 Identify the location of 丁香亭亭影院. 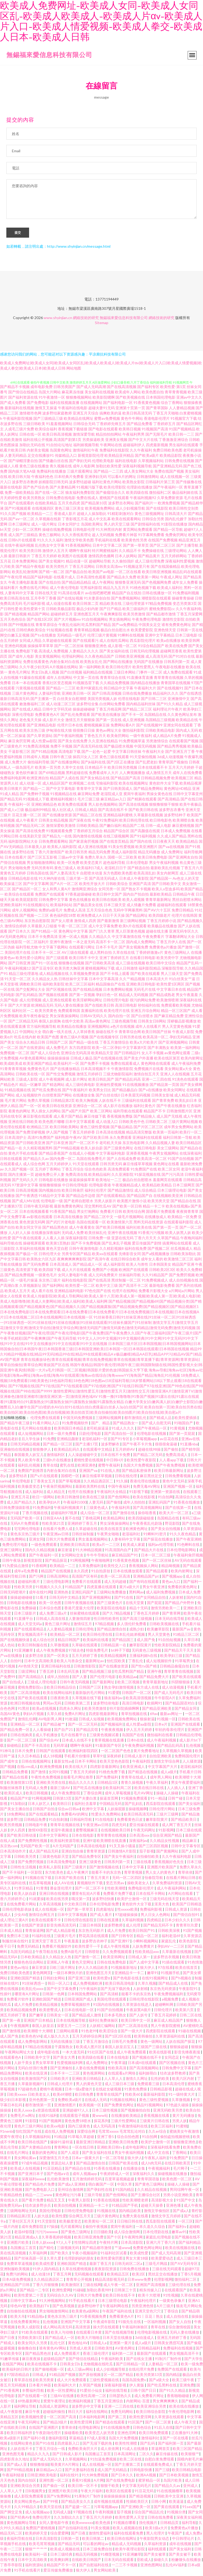
(11, 2568).